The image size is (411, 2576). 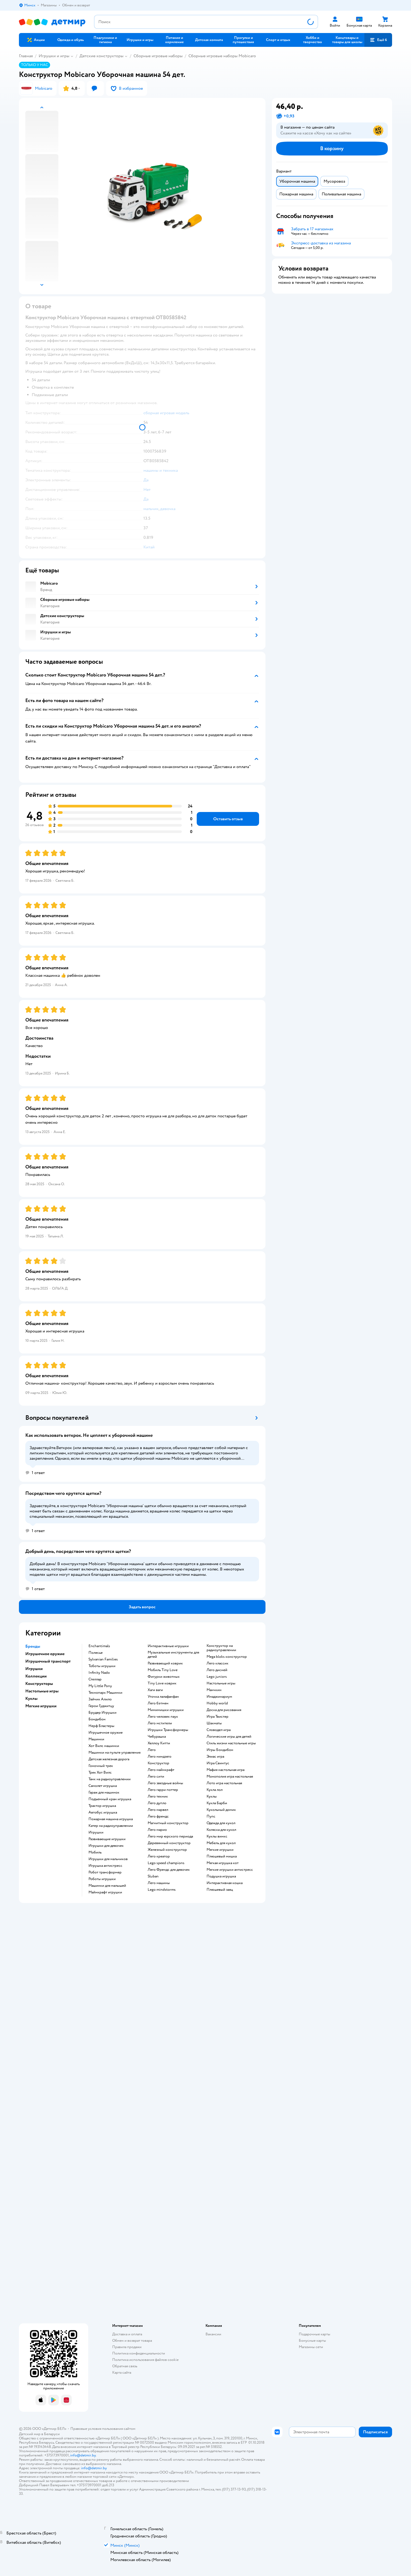 I want to click on Игра Свинтус, so click(x=218, y=1763).